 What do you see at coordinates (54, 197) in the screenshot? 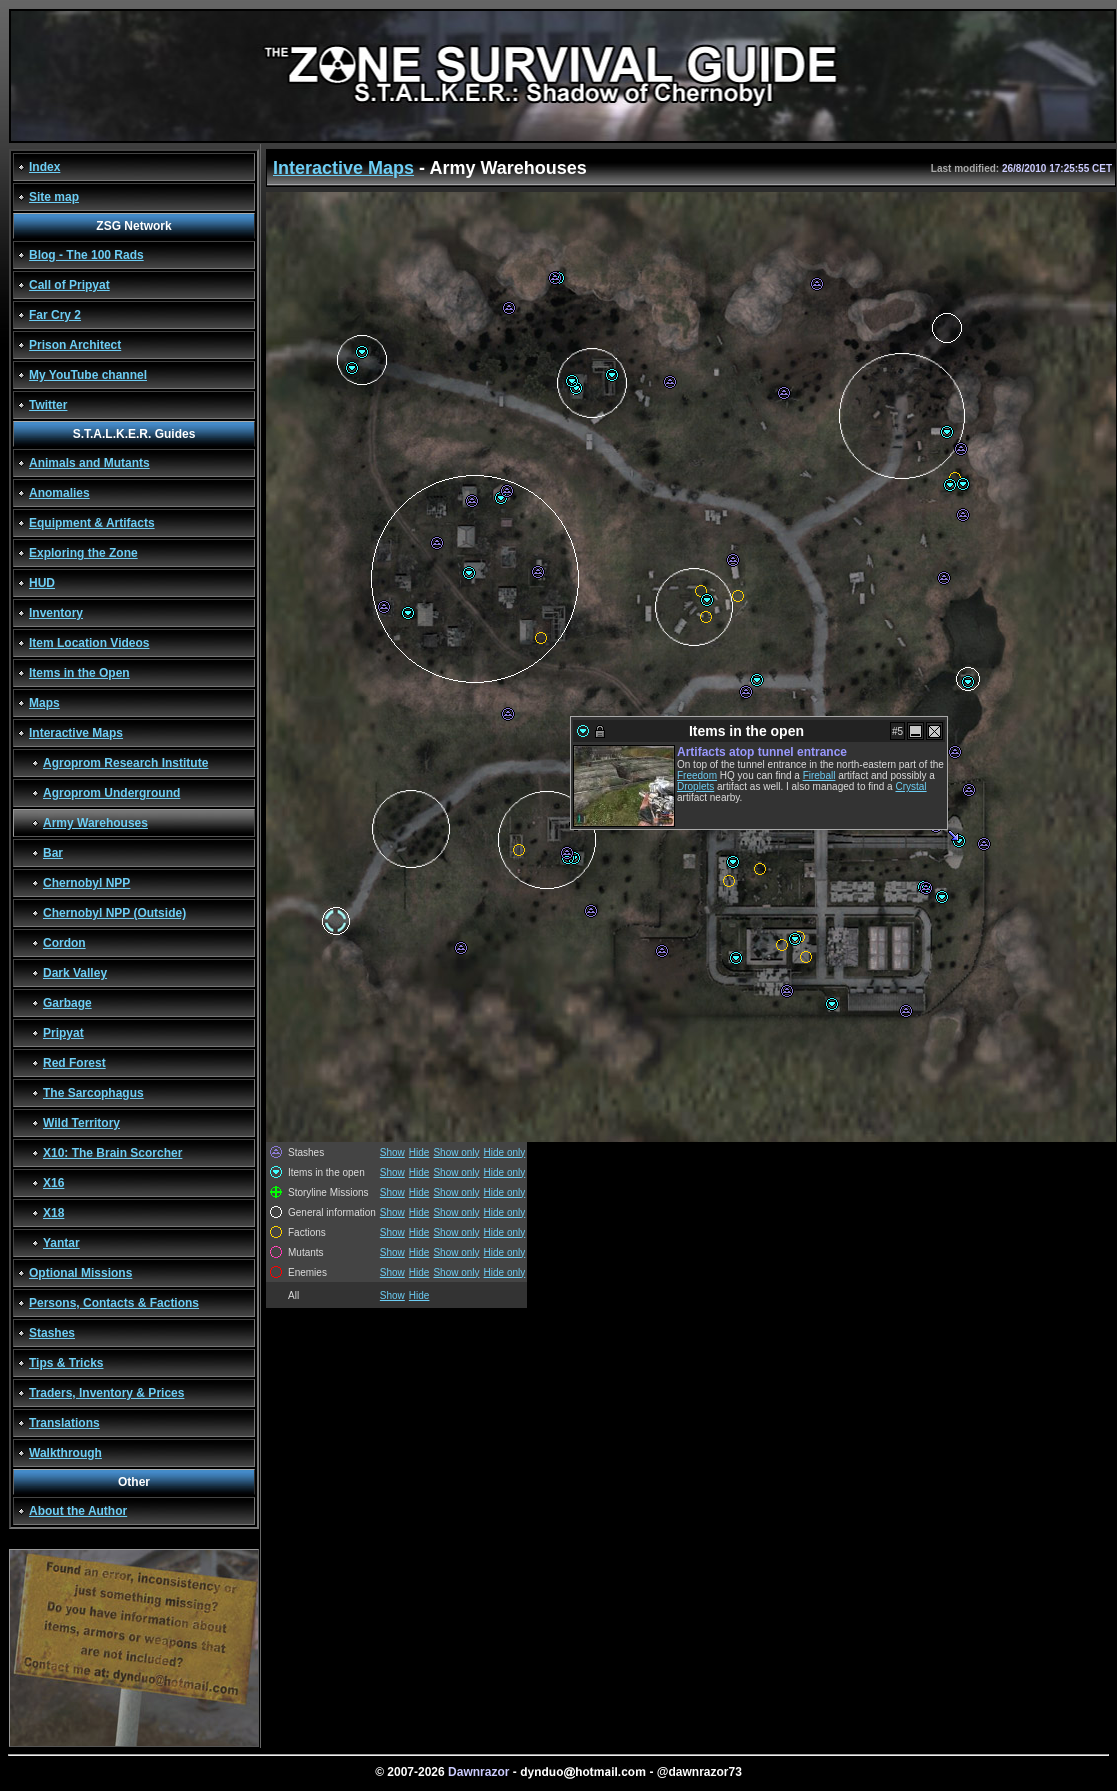
I see `Site map` at bounding box center [54, 197].